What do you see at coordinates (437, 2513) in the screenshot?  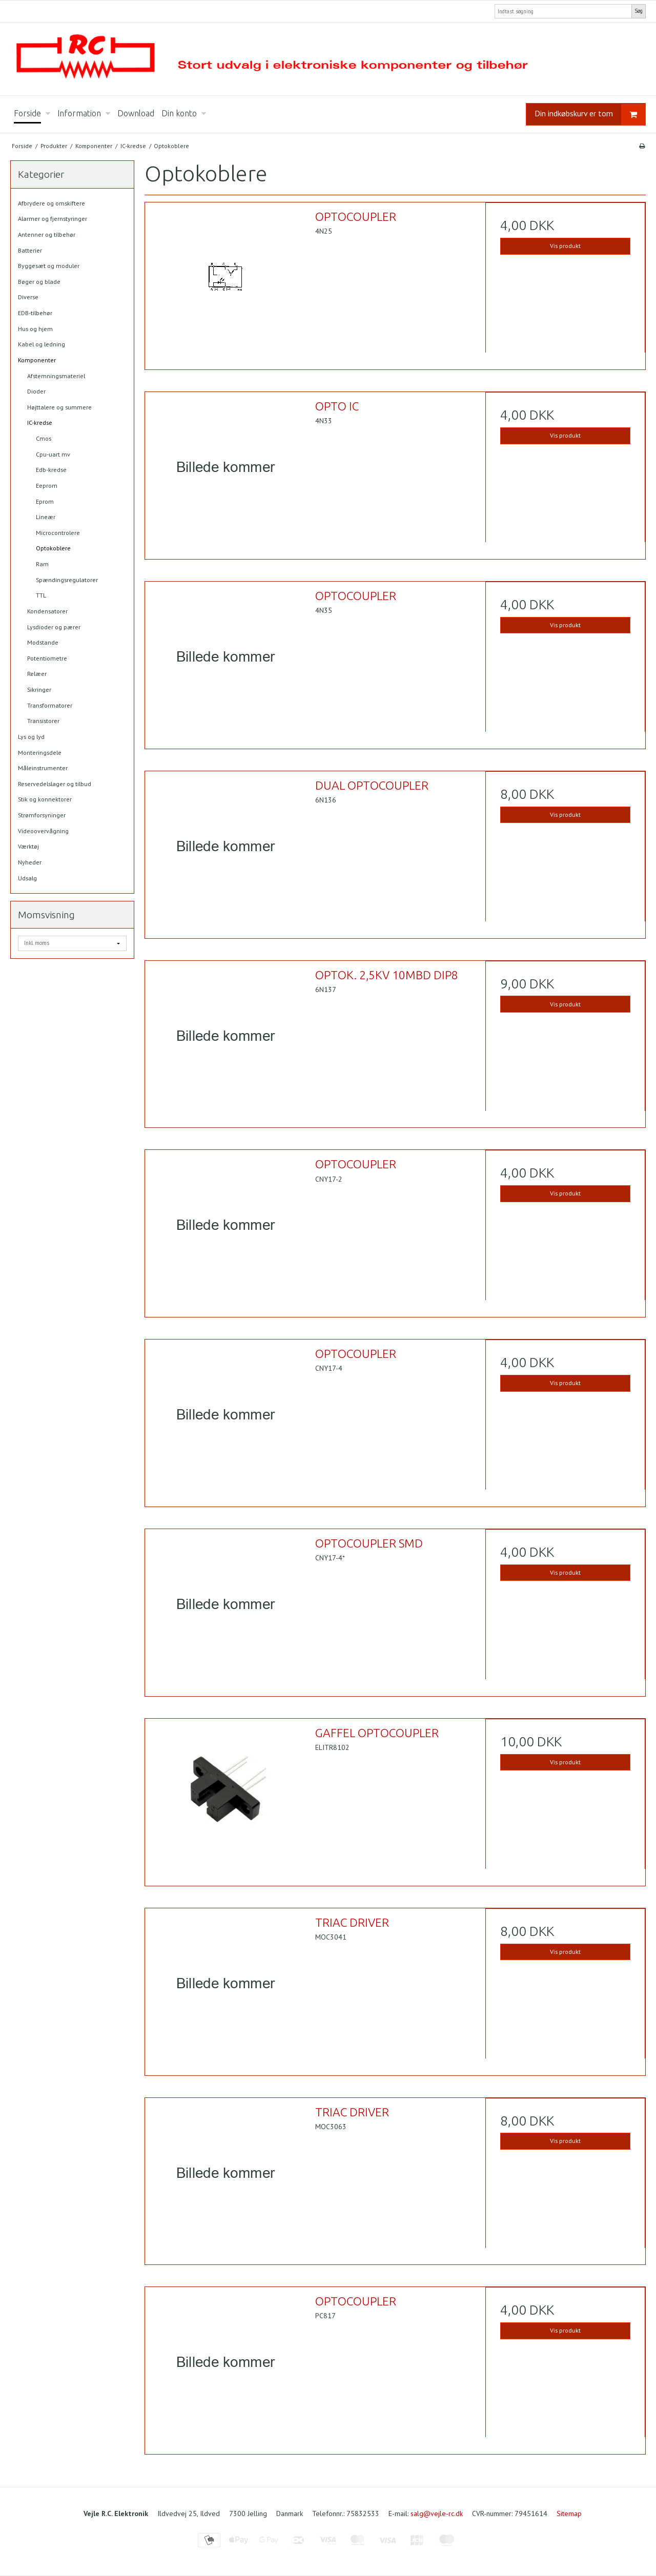 I see `salg@vejle-rc.dk` at bounding box center [437, 2513].